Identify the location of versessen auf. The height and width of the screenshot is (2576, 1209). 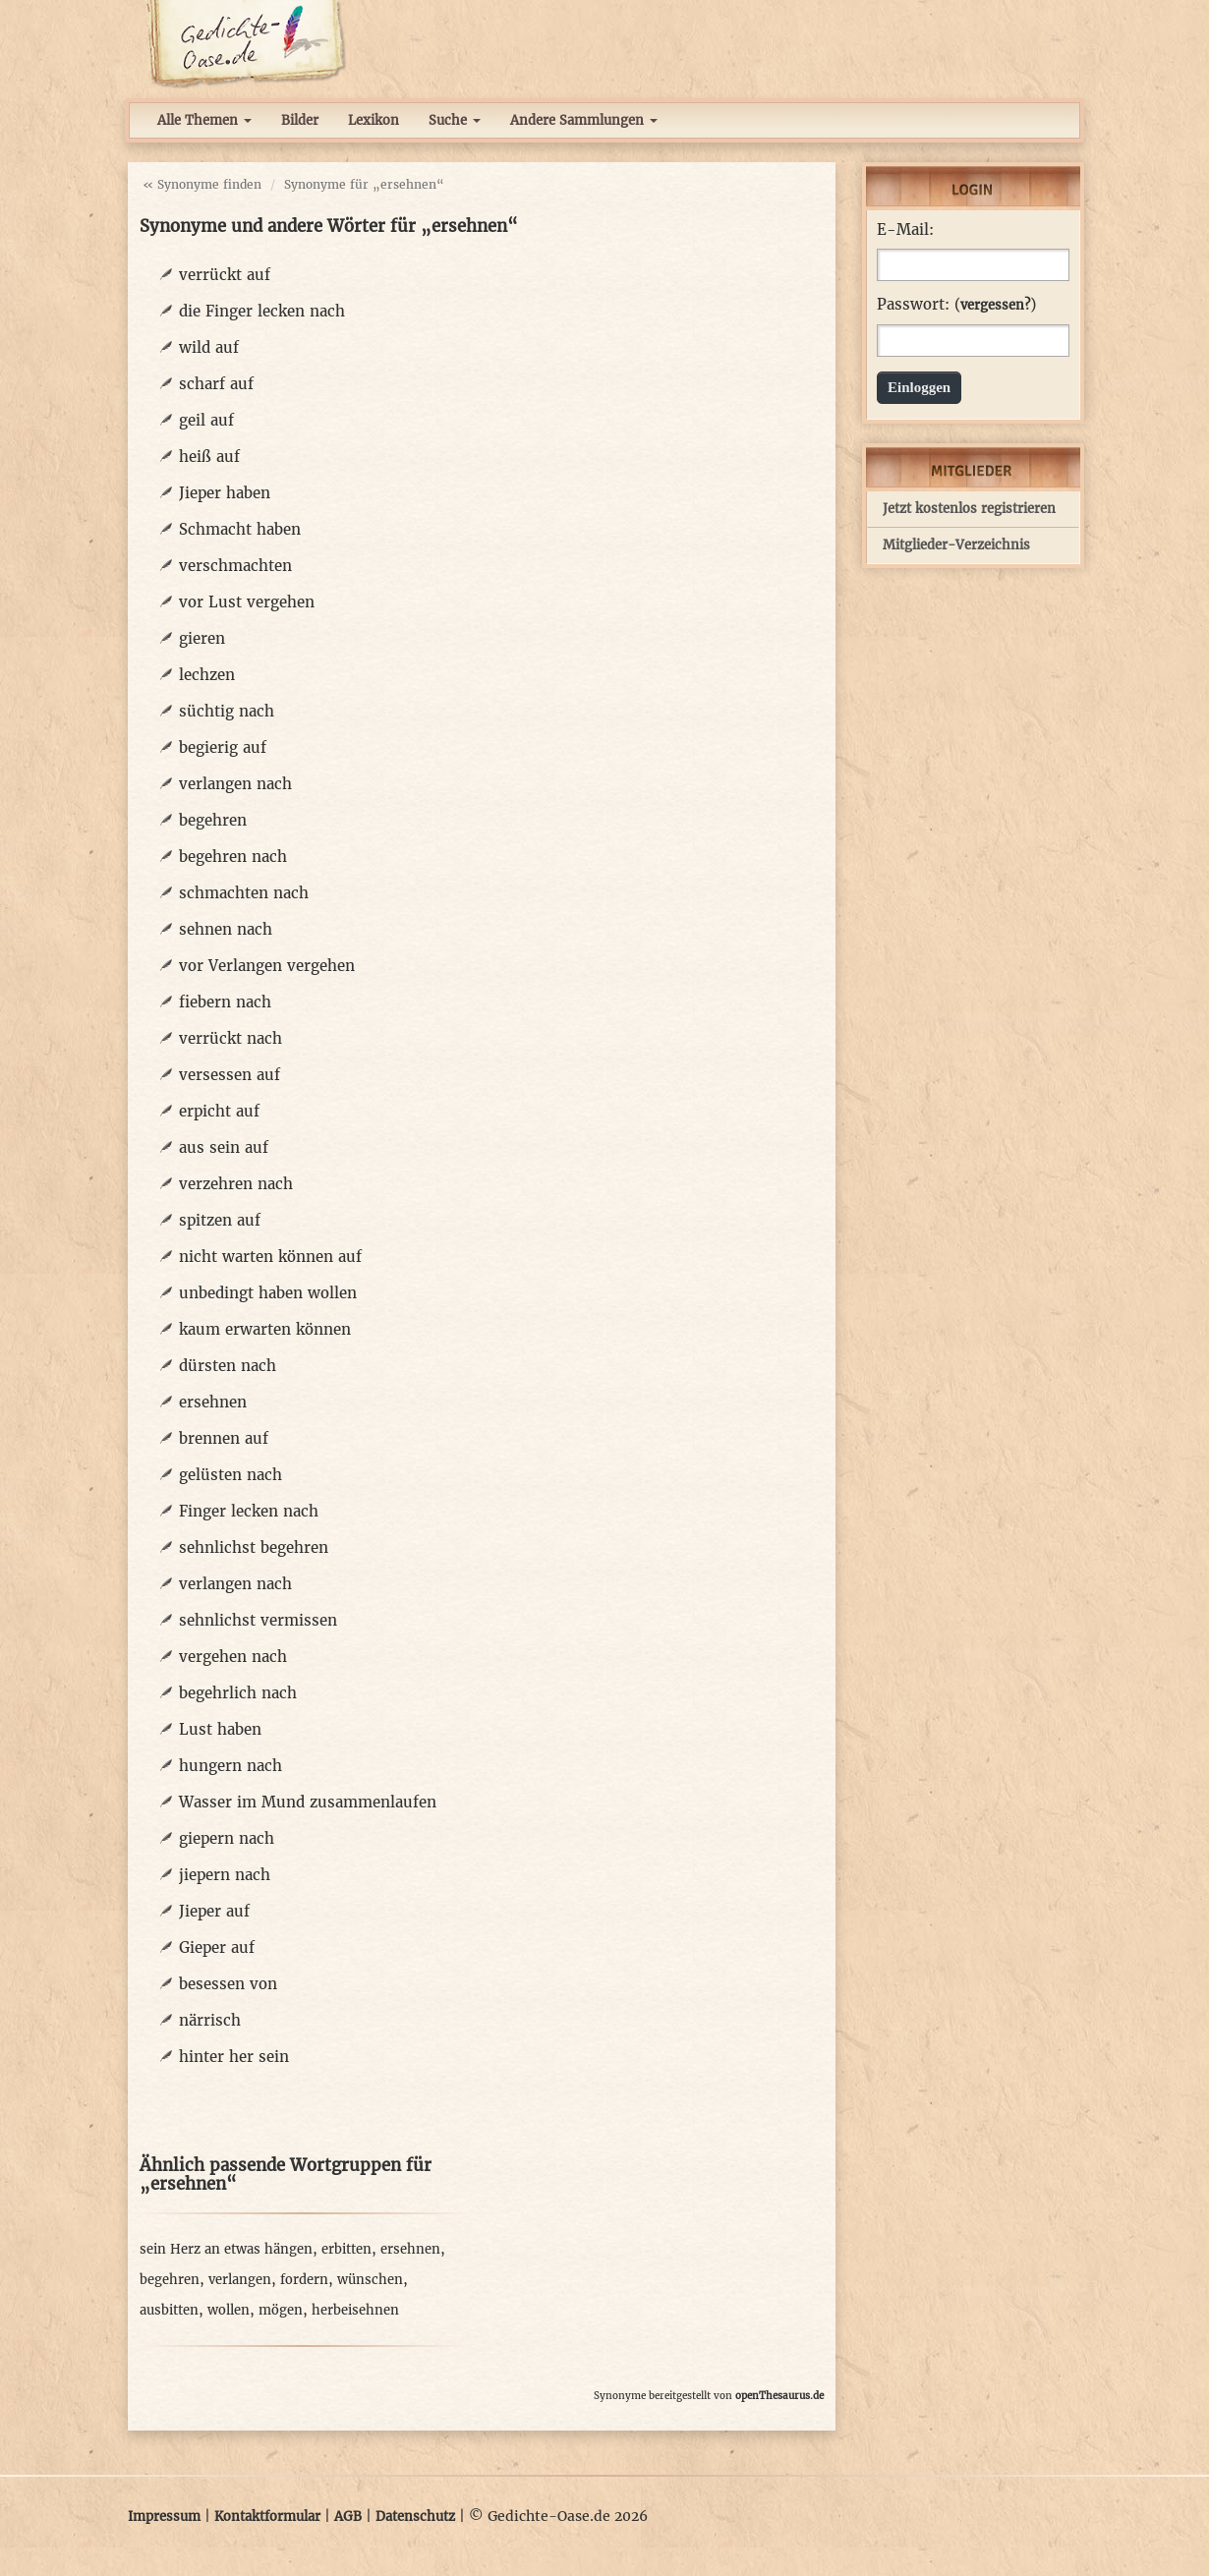
(229, 1074).